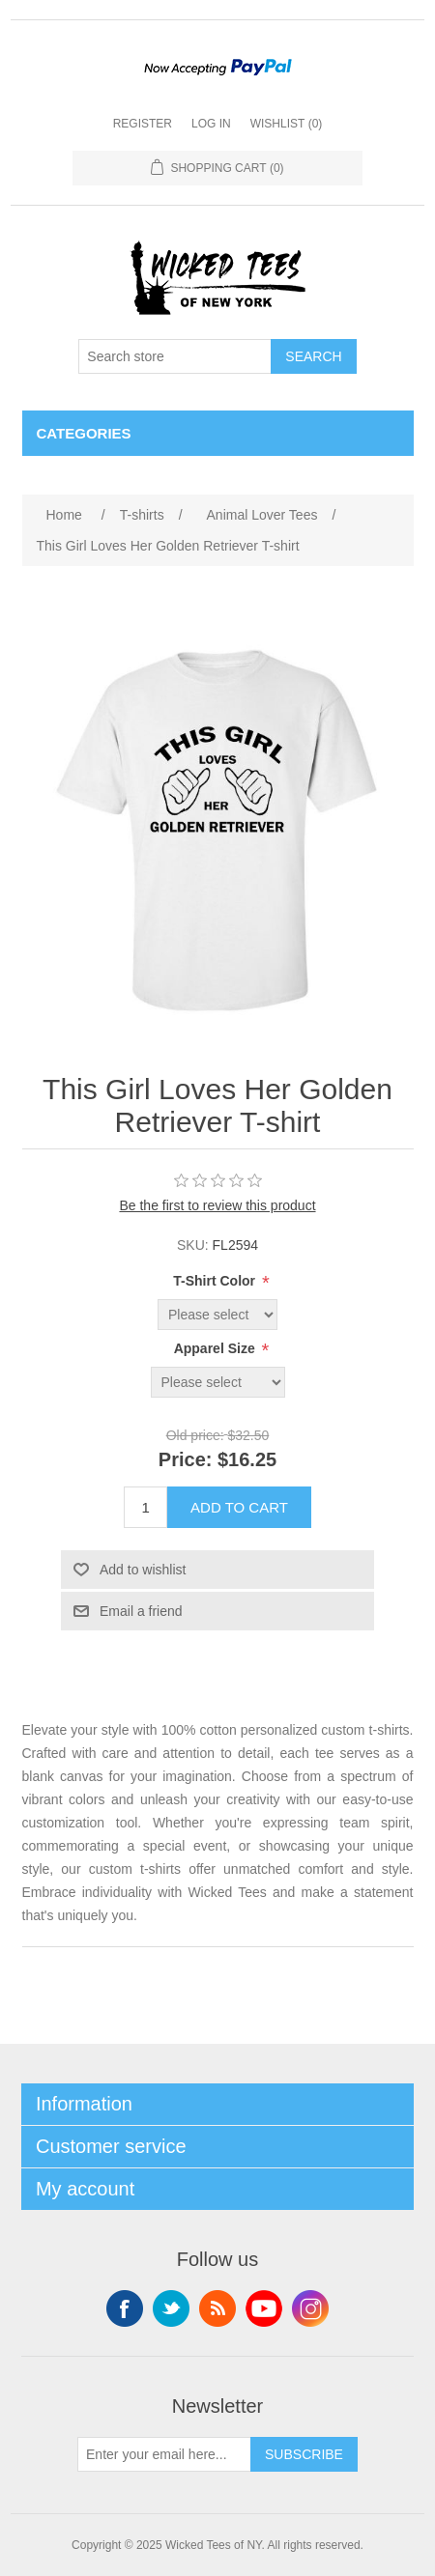 The height and width of the screenshot is (2576, 435). I want to click on Instagram, so click(310, 2308).